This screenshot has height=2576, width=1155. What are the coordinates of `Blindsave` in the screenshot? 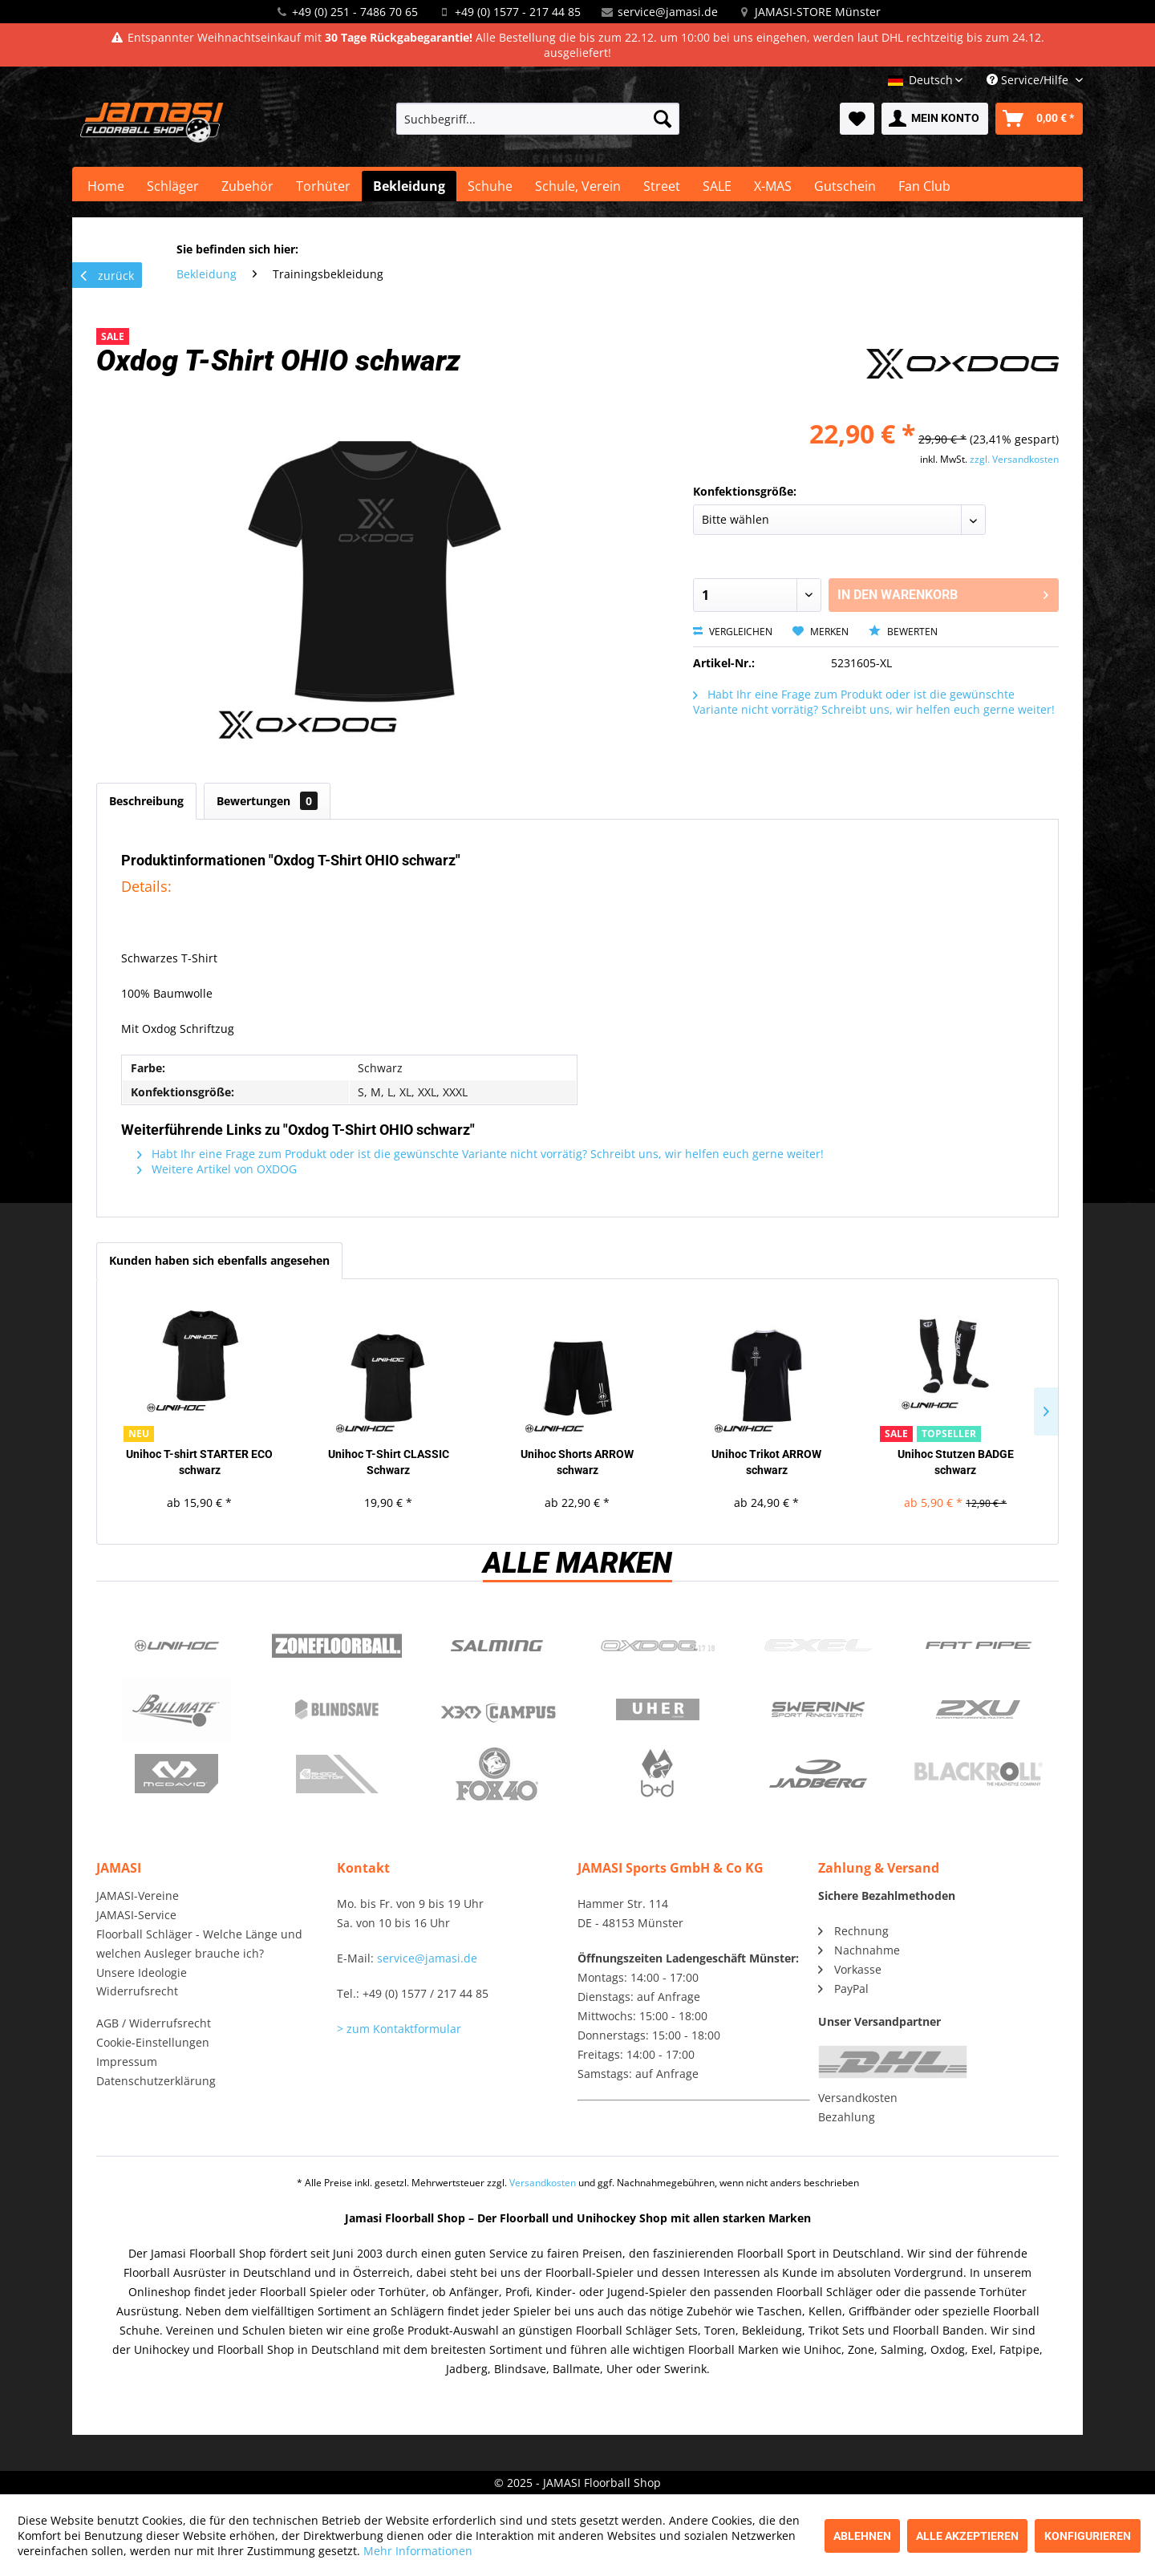 It's located at (337, 1710).